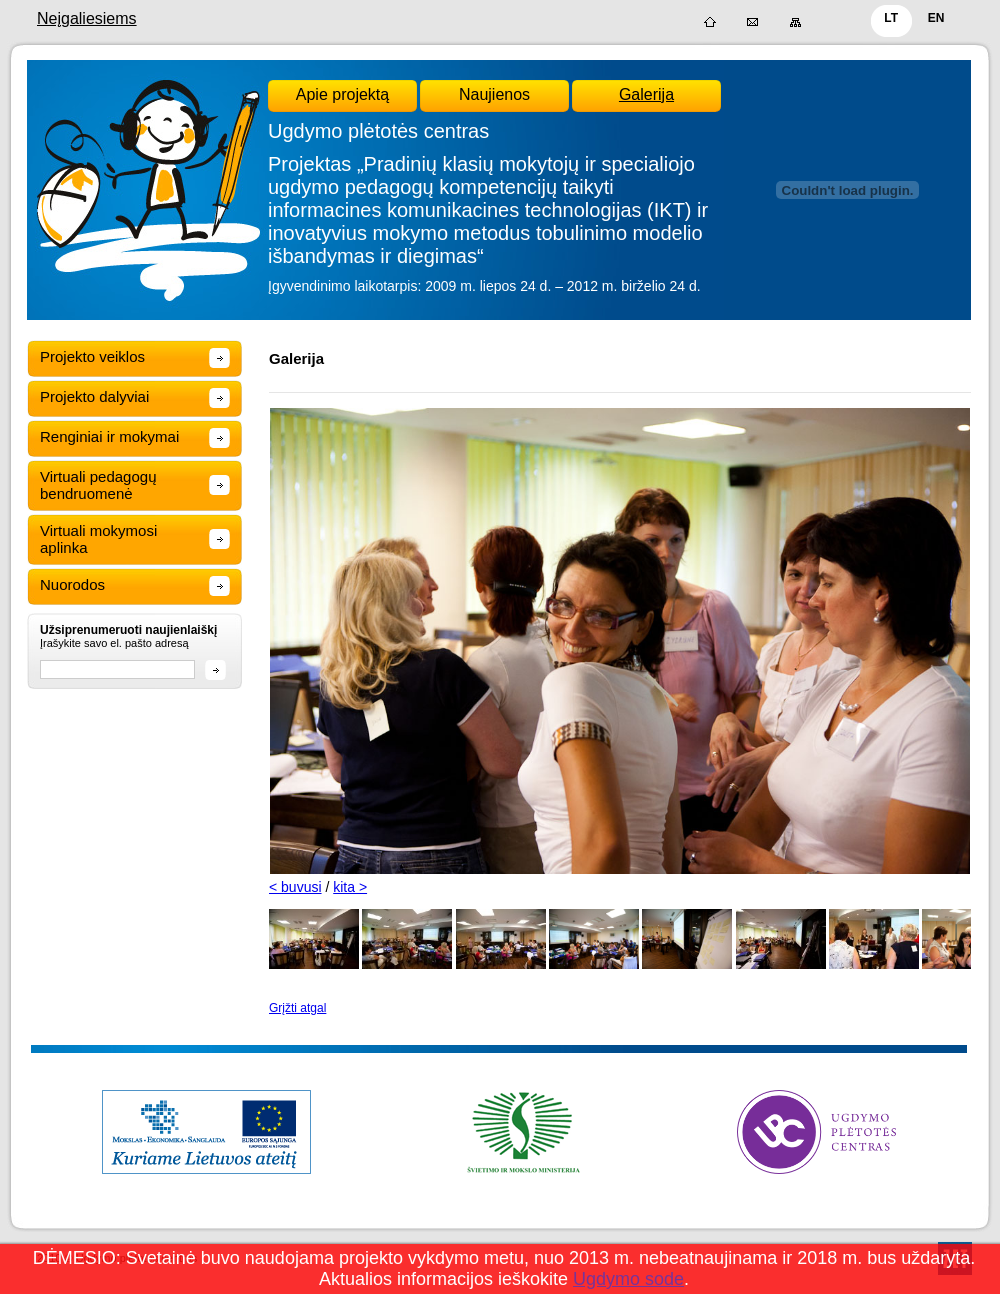 The height and width of the screenshot is (1294, 1000). What do you see at coordinates (891, 18) in the screenshot?
I see `LT` at bounding box center [891, 18].